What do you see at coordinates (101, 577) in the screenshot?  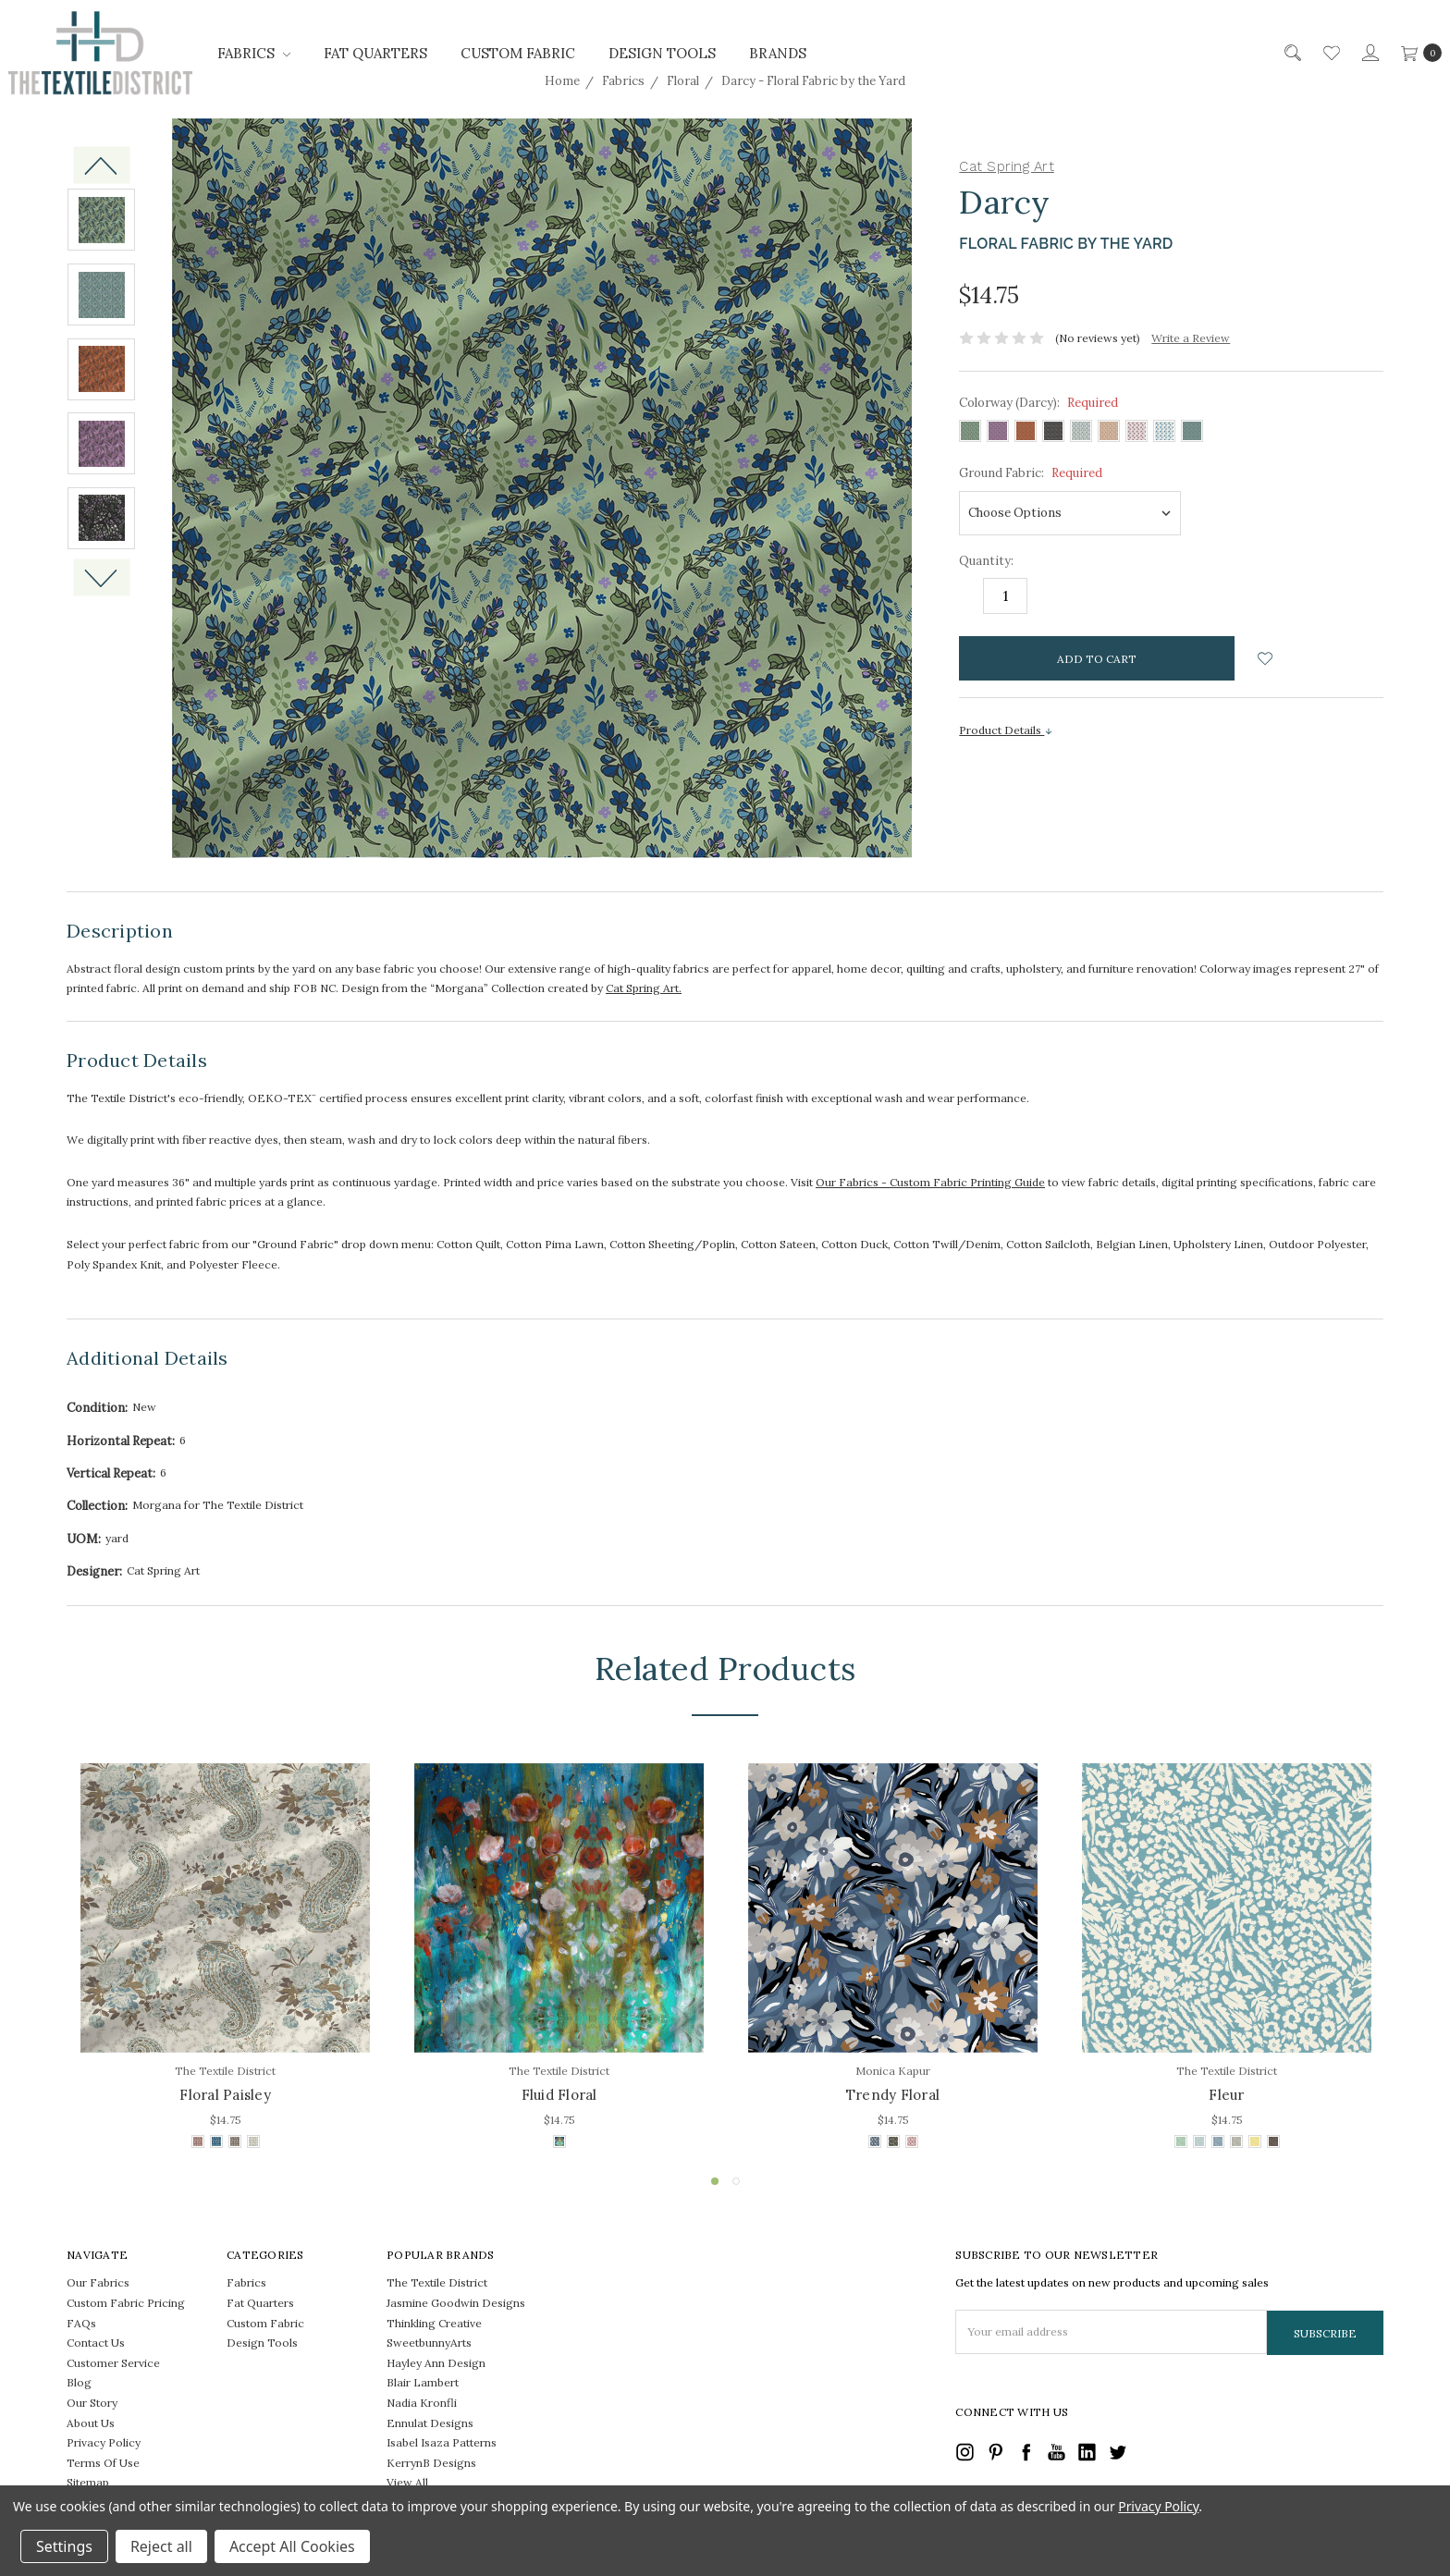 I see `Next` at bounding box center [101, 577].